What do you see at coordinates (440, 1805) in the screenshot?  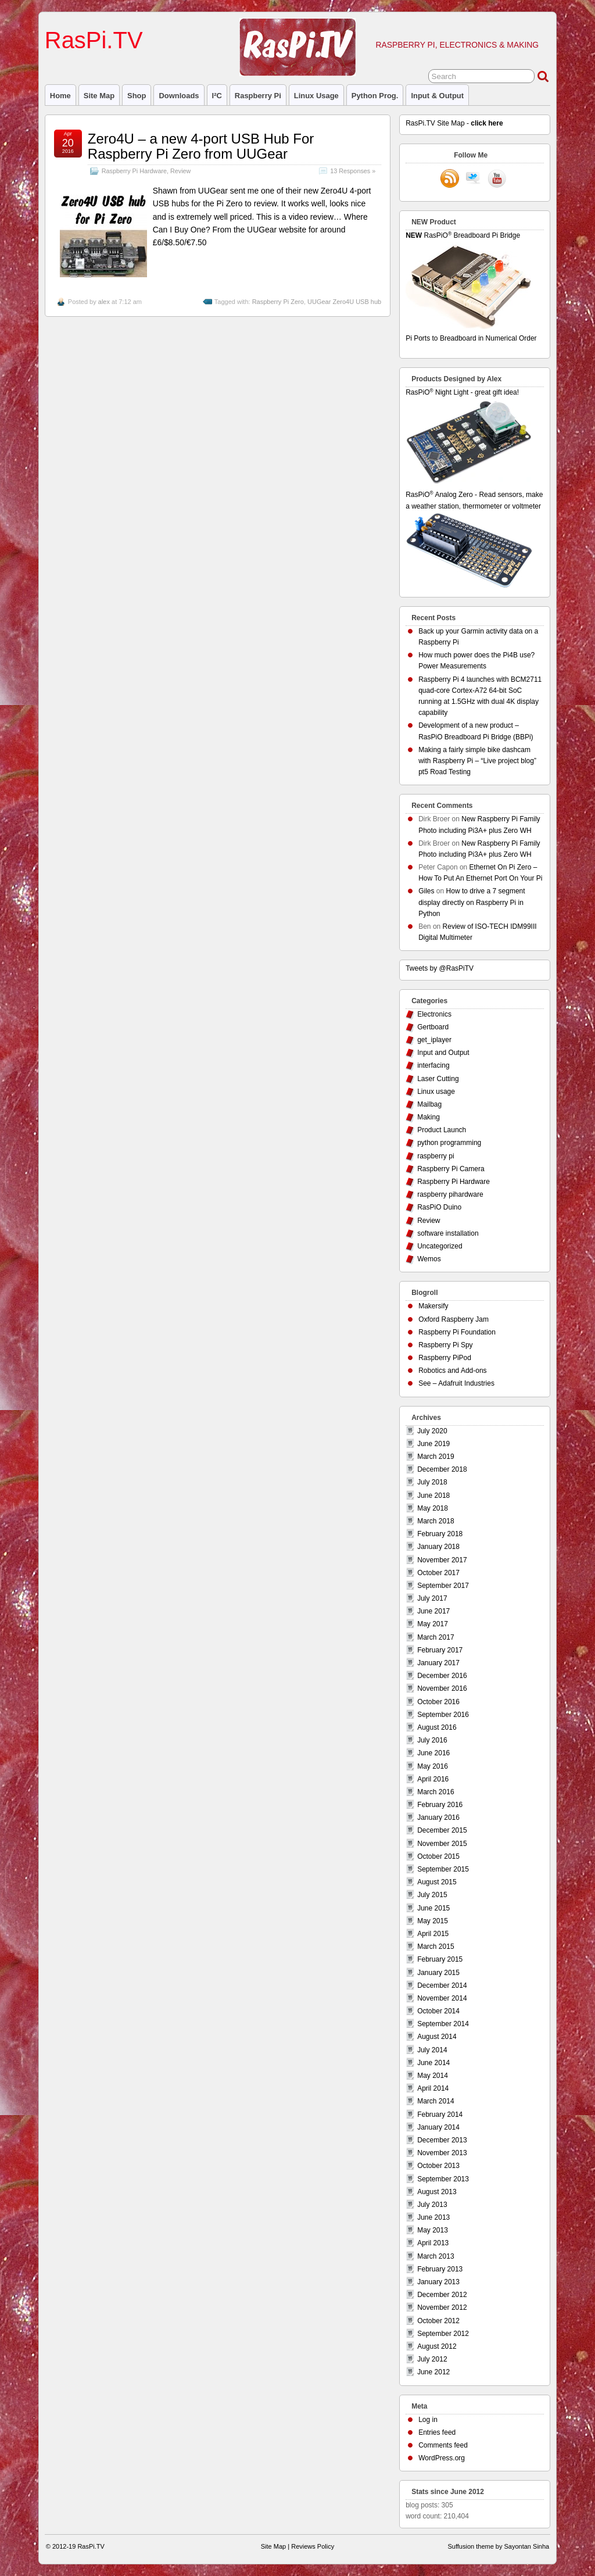 I see `February 2016` at bounding box center [440, 1805].